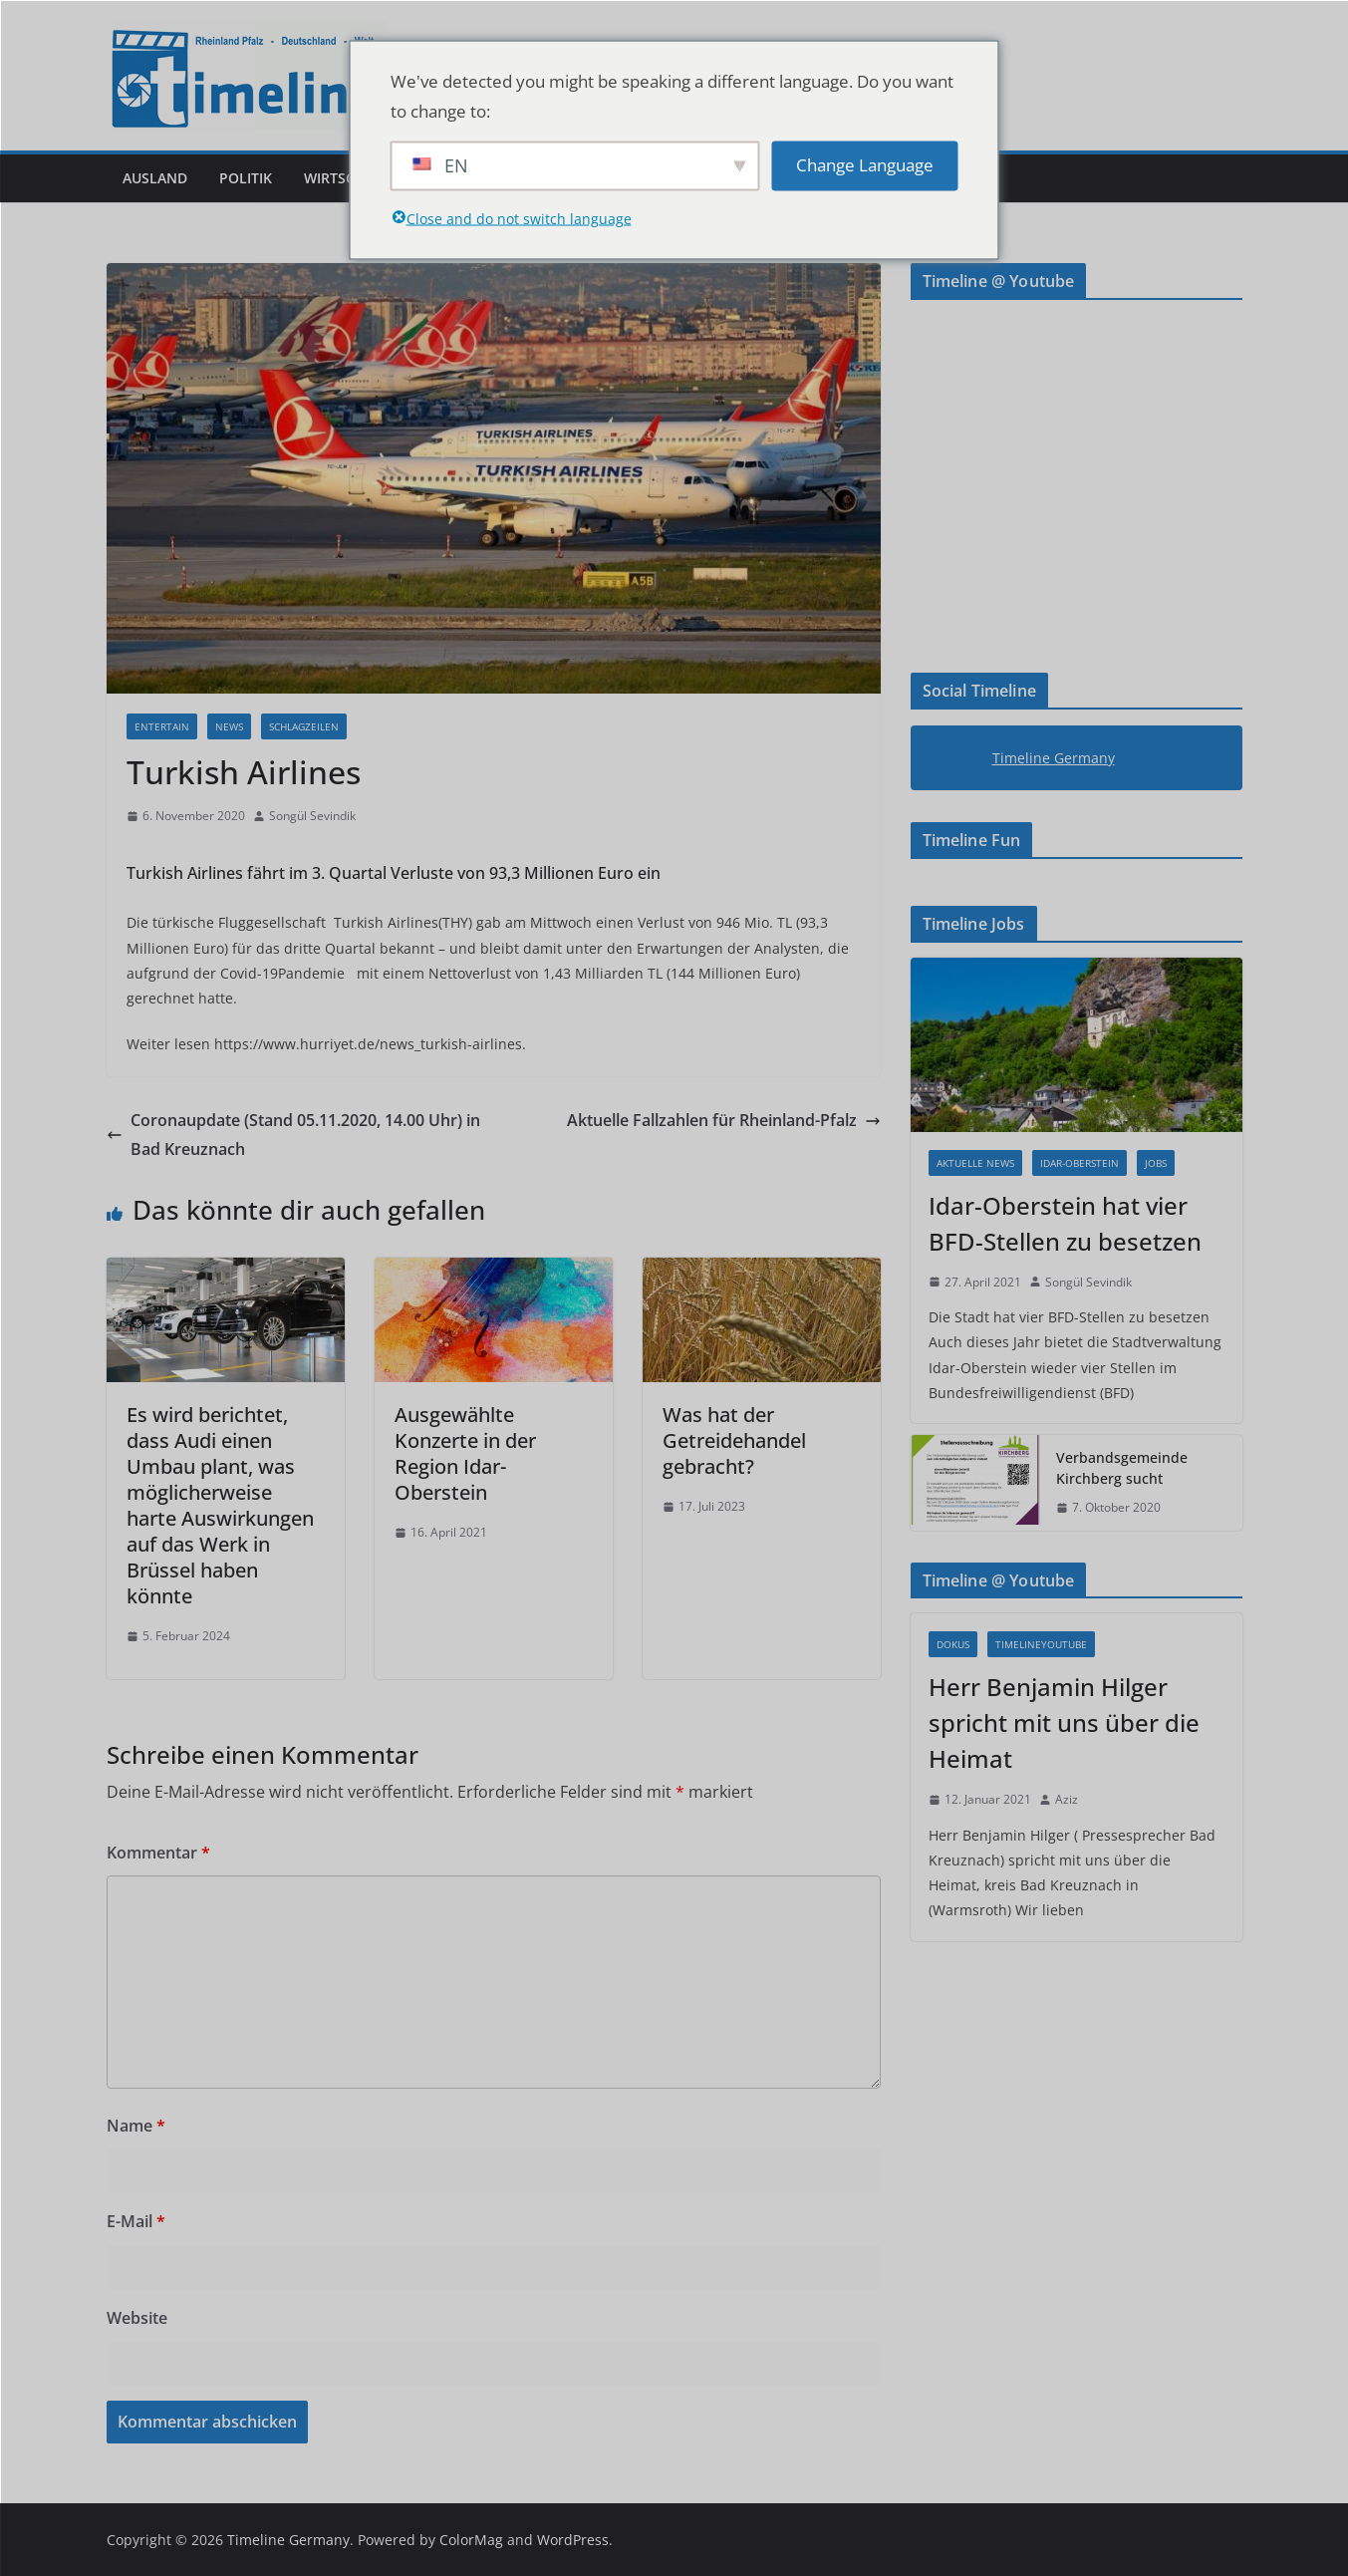  I want to click on Songül Sevindik, so click(312, 815).